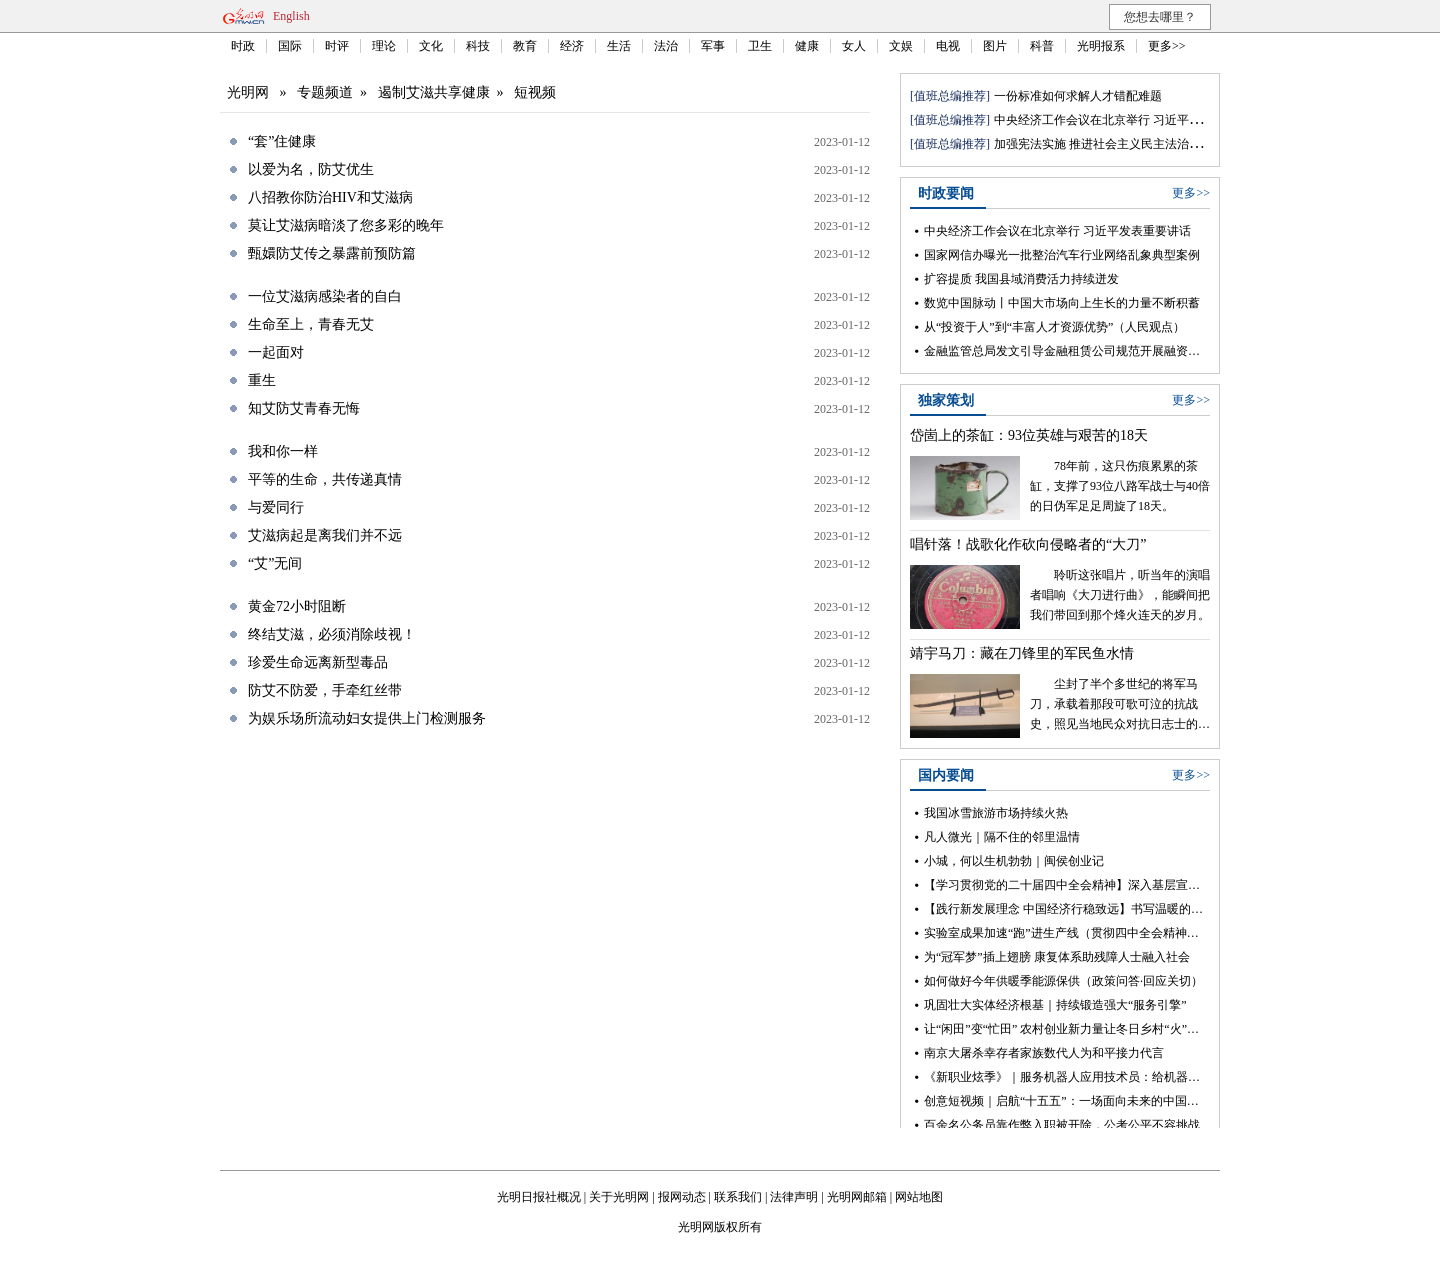  Describe the element at coordinates (995, 46) in the screenshot. I see `图片` at that location.